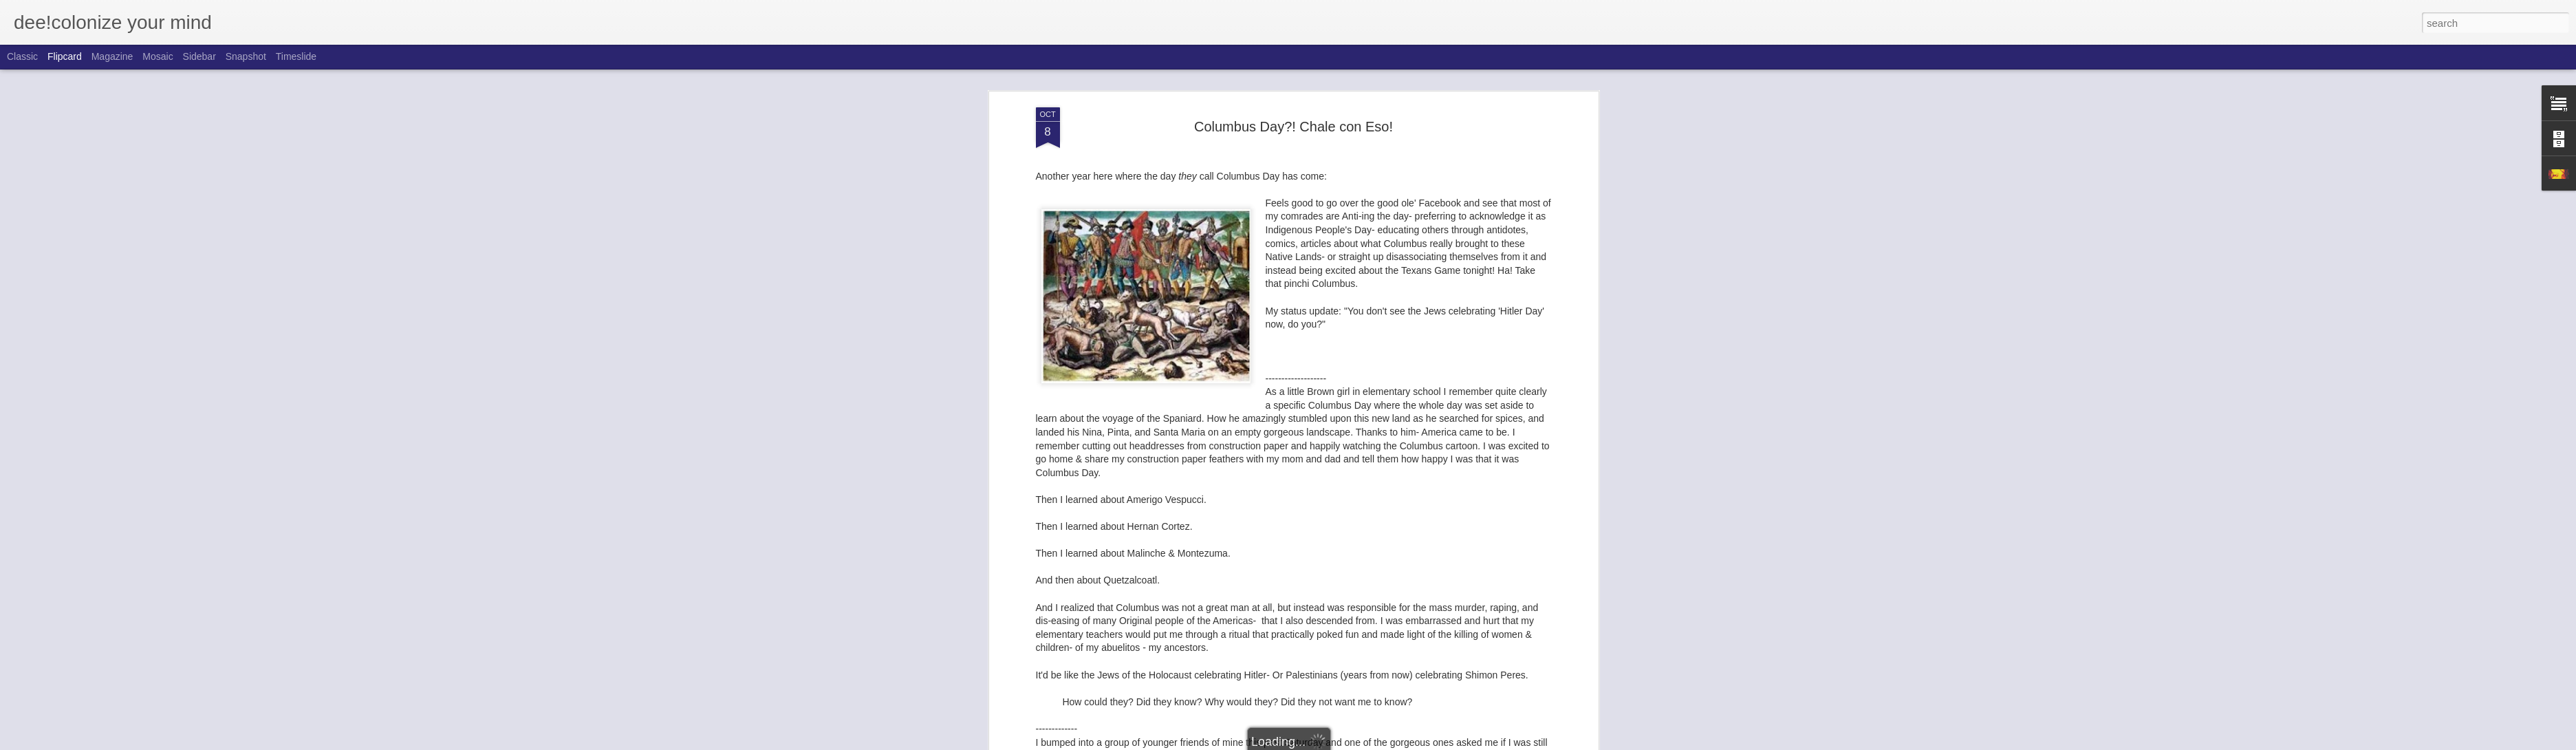 This screenshot has height=750, width=2576. What do you see at coordinates (199, 56) in the screenshot?
I see `Sidebar` at bounding box center [199, 56].